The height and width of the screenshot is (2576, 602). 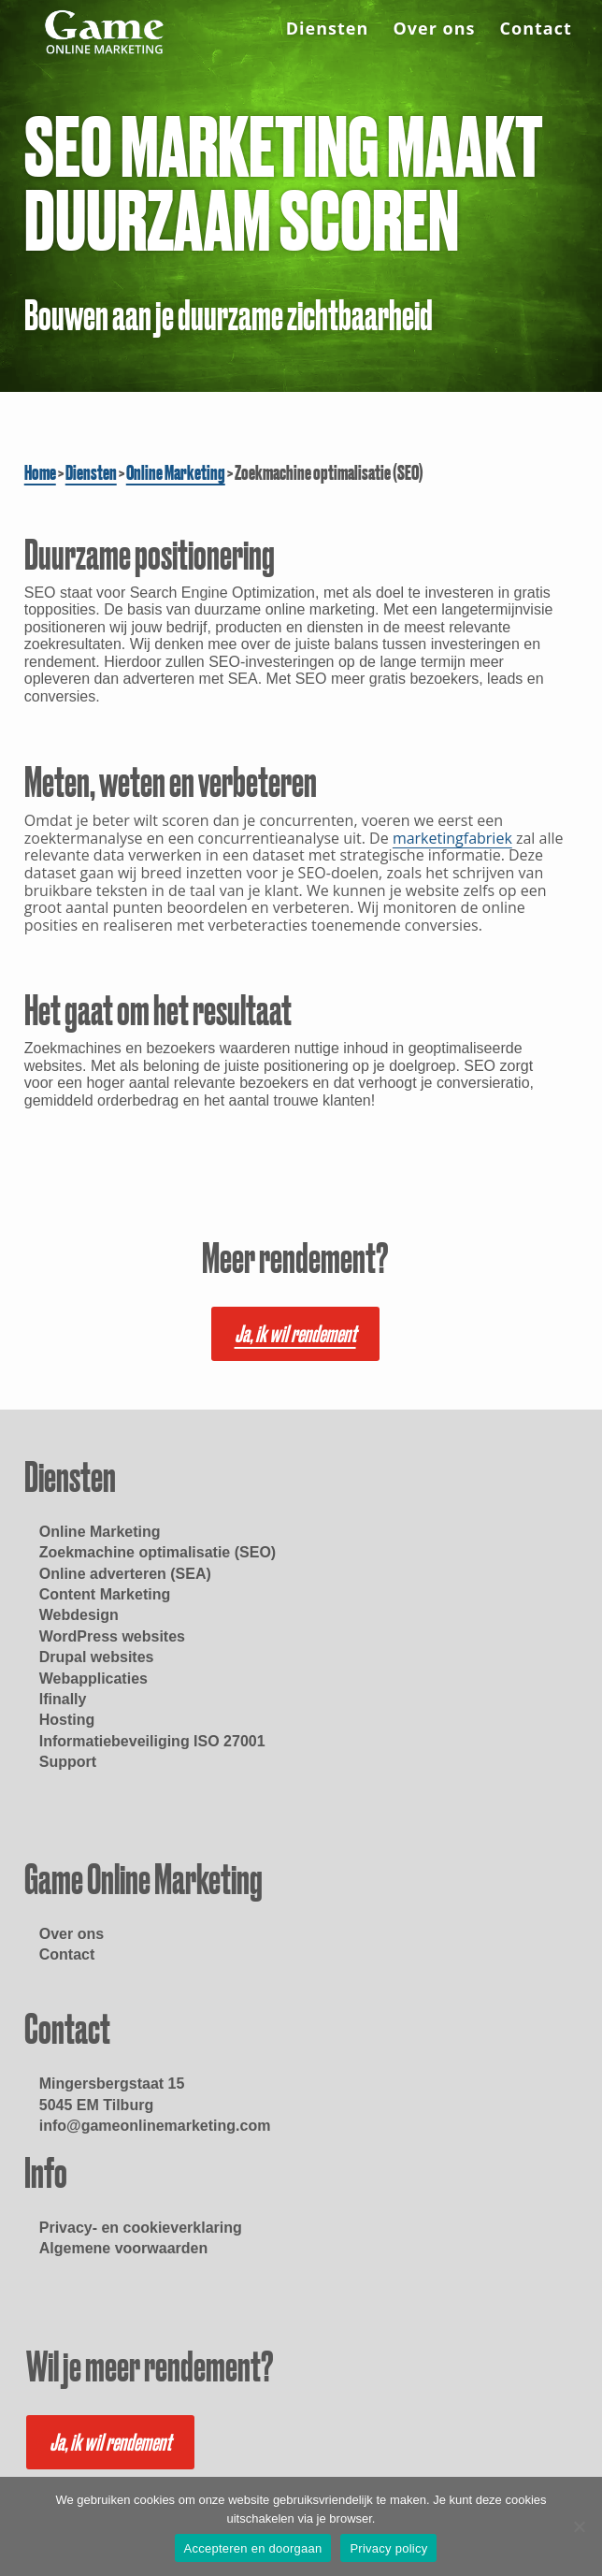 What do you see at coordinates (388, 2548) in the screenshot?
I see `Privacy policy` at bounding box center [388, 2548].